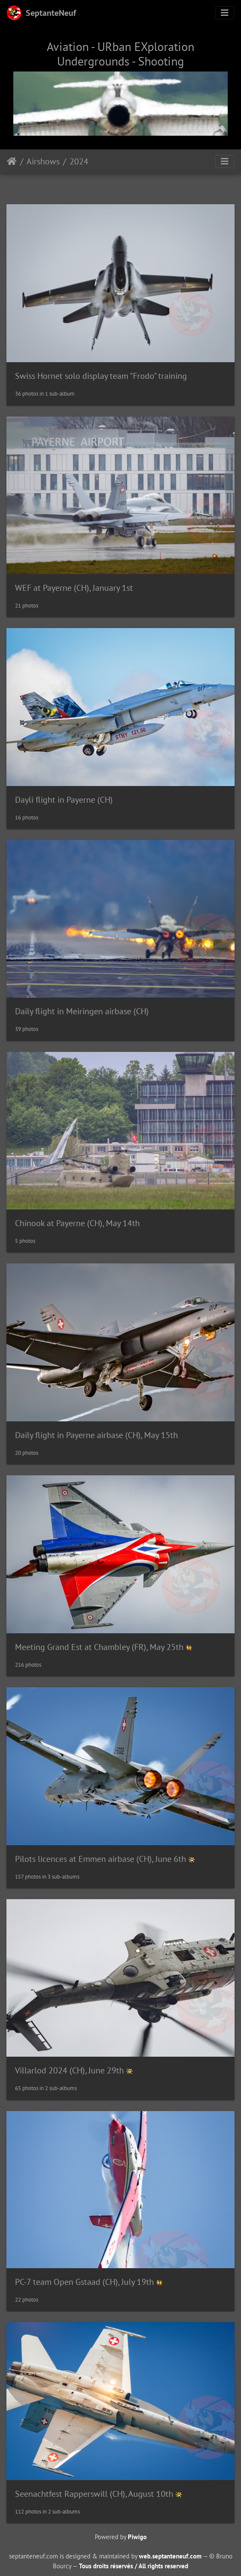  Describe the element at coordinates (85, 2281) in the screenshot. I see `PC-7 team Open Gstaad (CH), July 19th` at that location.